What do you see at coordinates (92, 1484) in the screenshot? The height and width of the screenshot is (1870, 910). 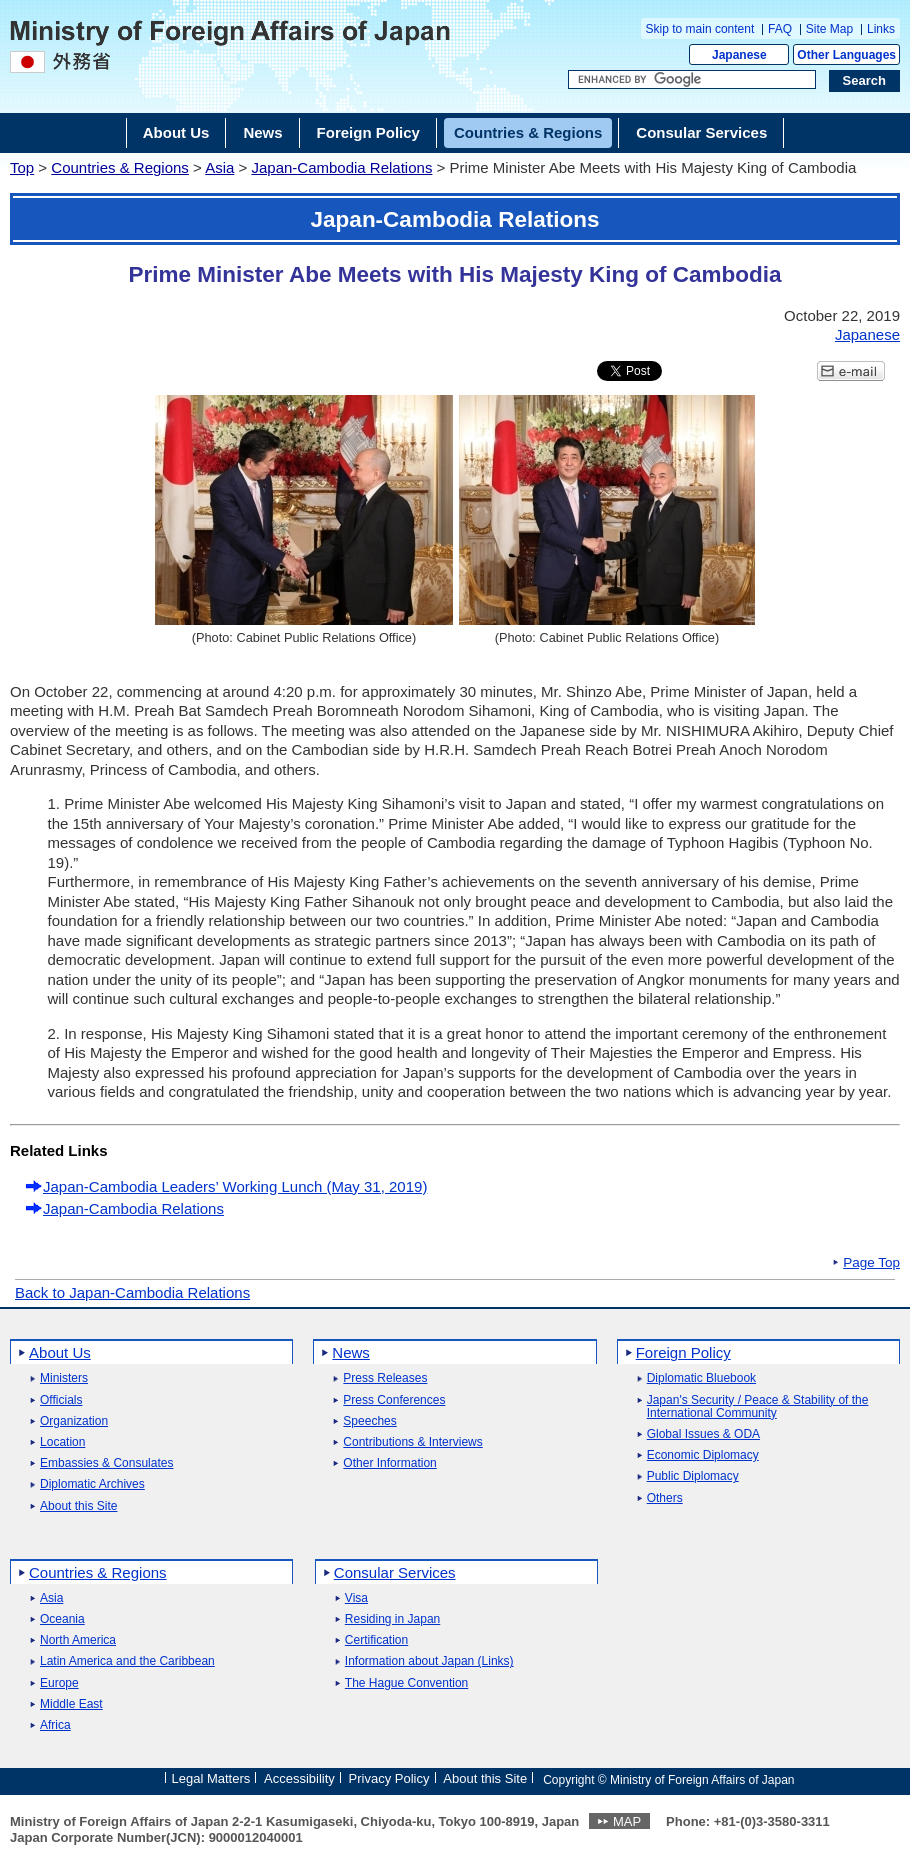 I see `Diplomatic Archives` at bounding box center [92, 1484].